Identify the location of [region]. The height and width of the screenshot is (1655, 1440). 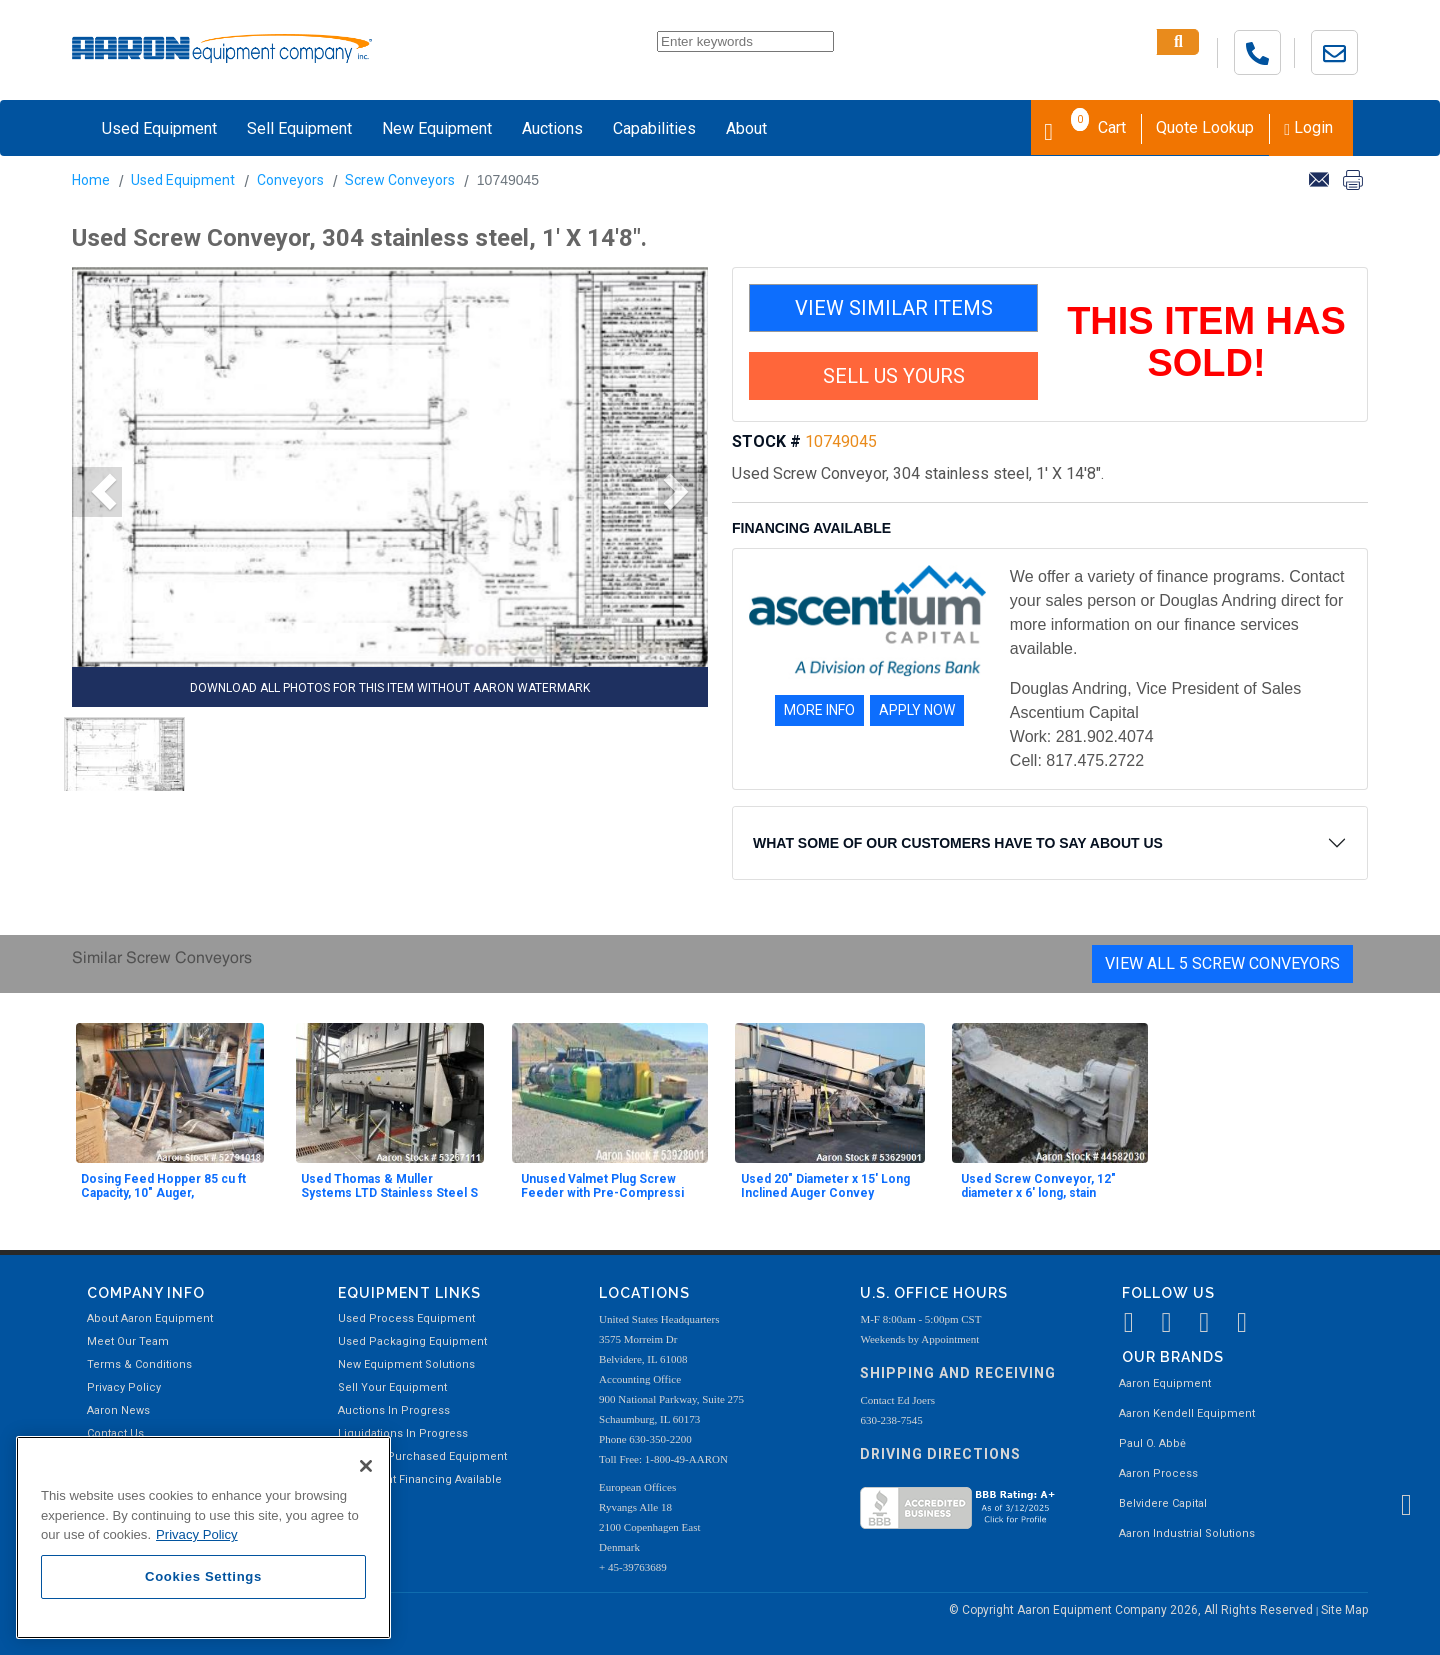
(203, 1537).